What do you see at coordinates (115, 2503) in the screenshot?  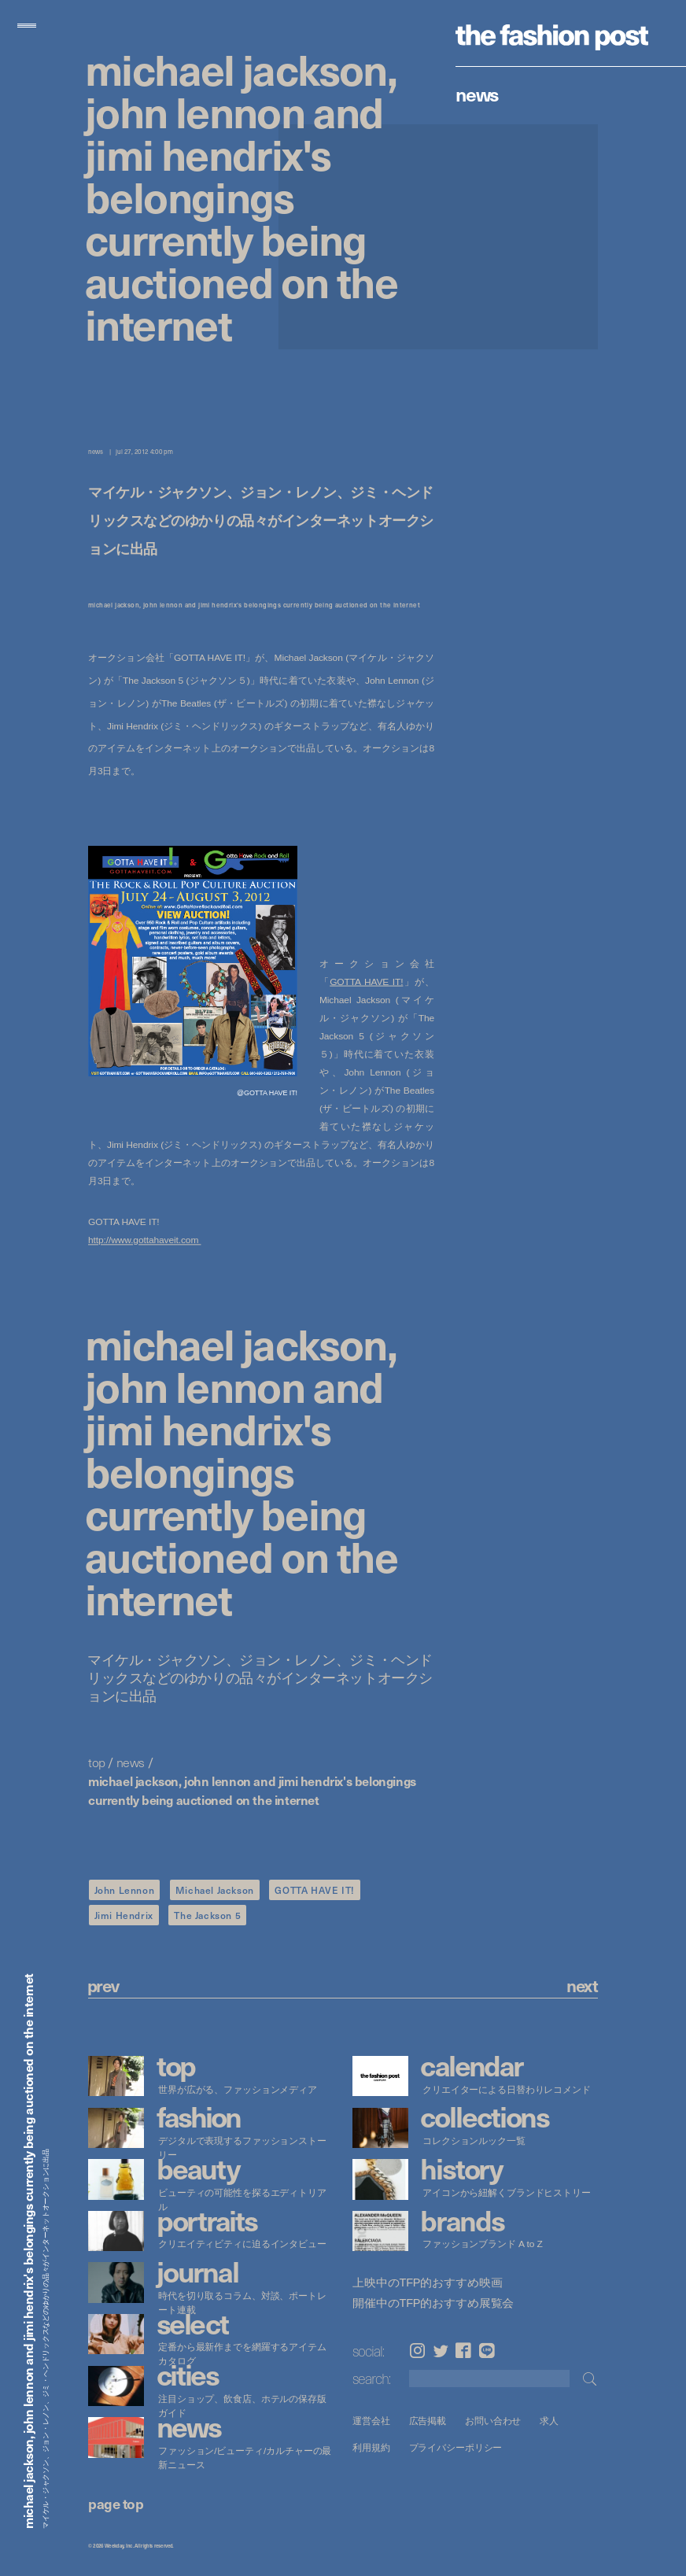 I see `page top` at bounding box center [115, 2503].